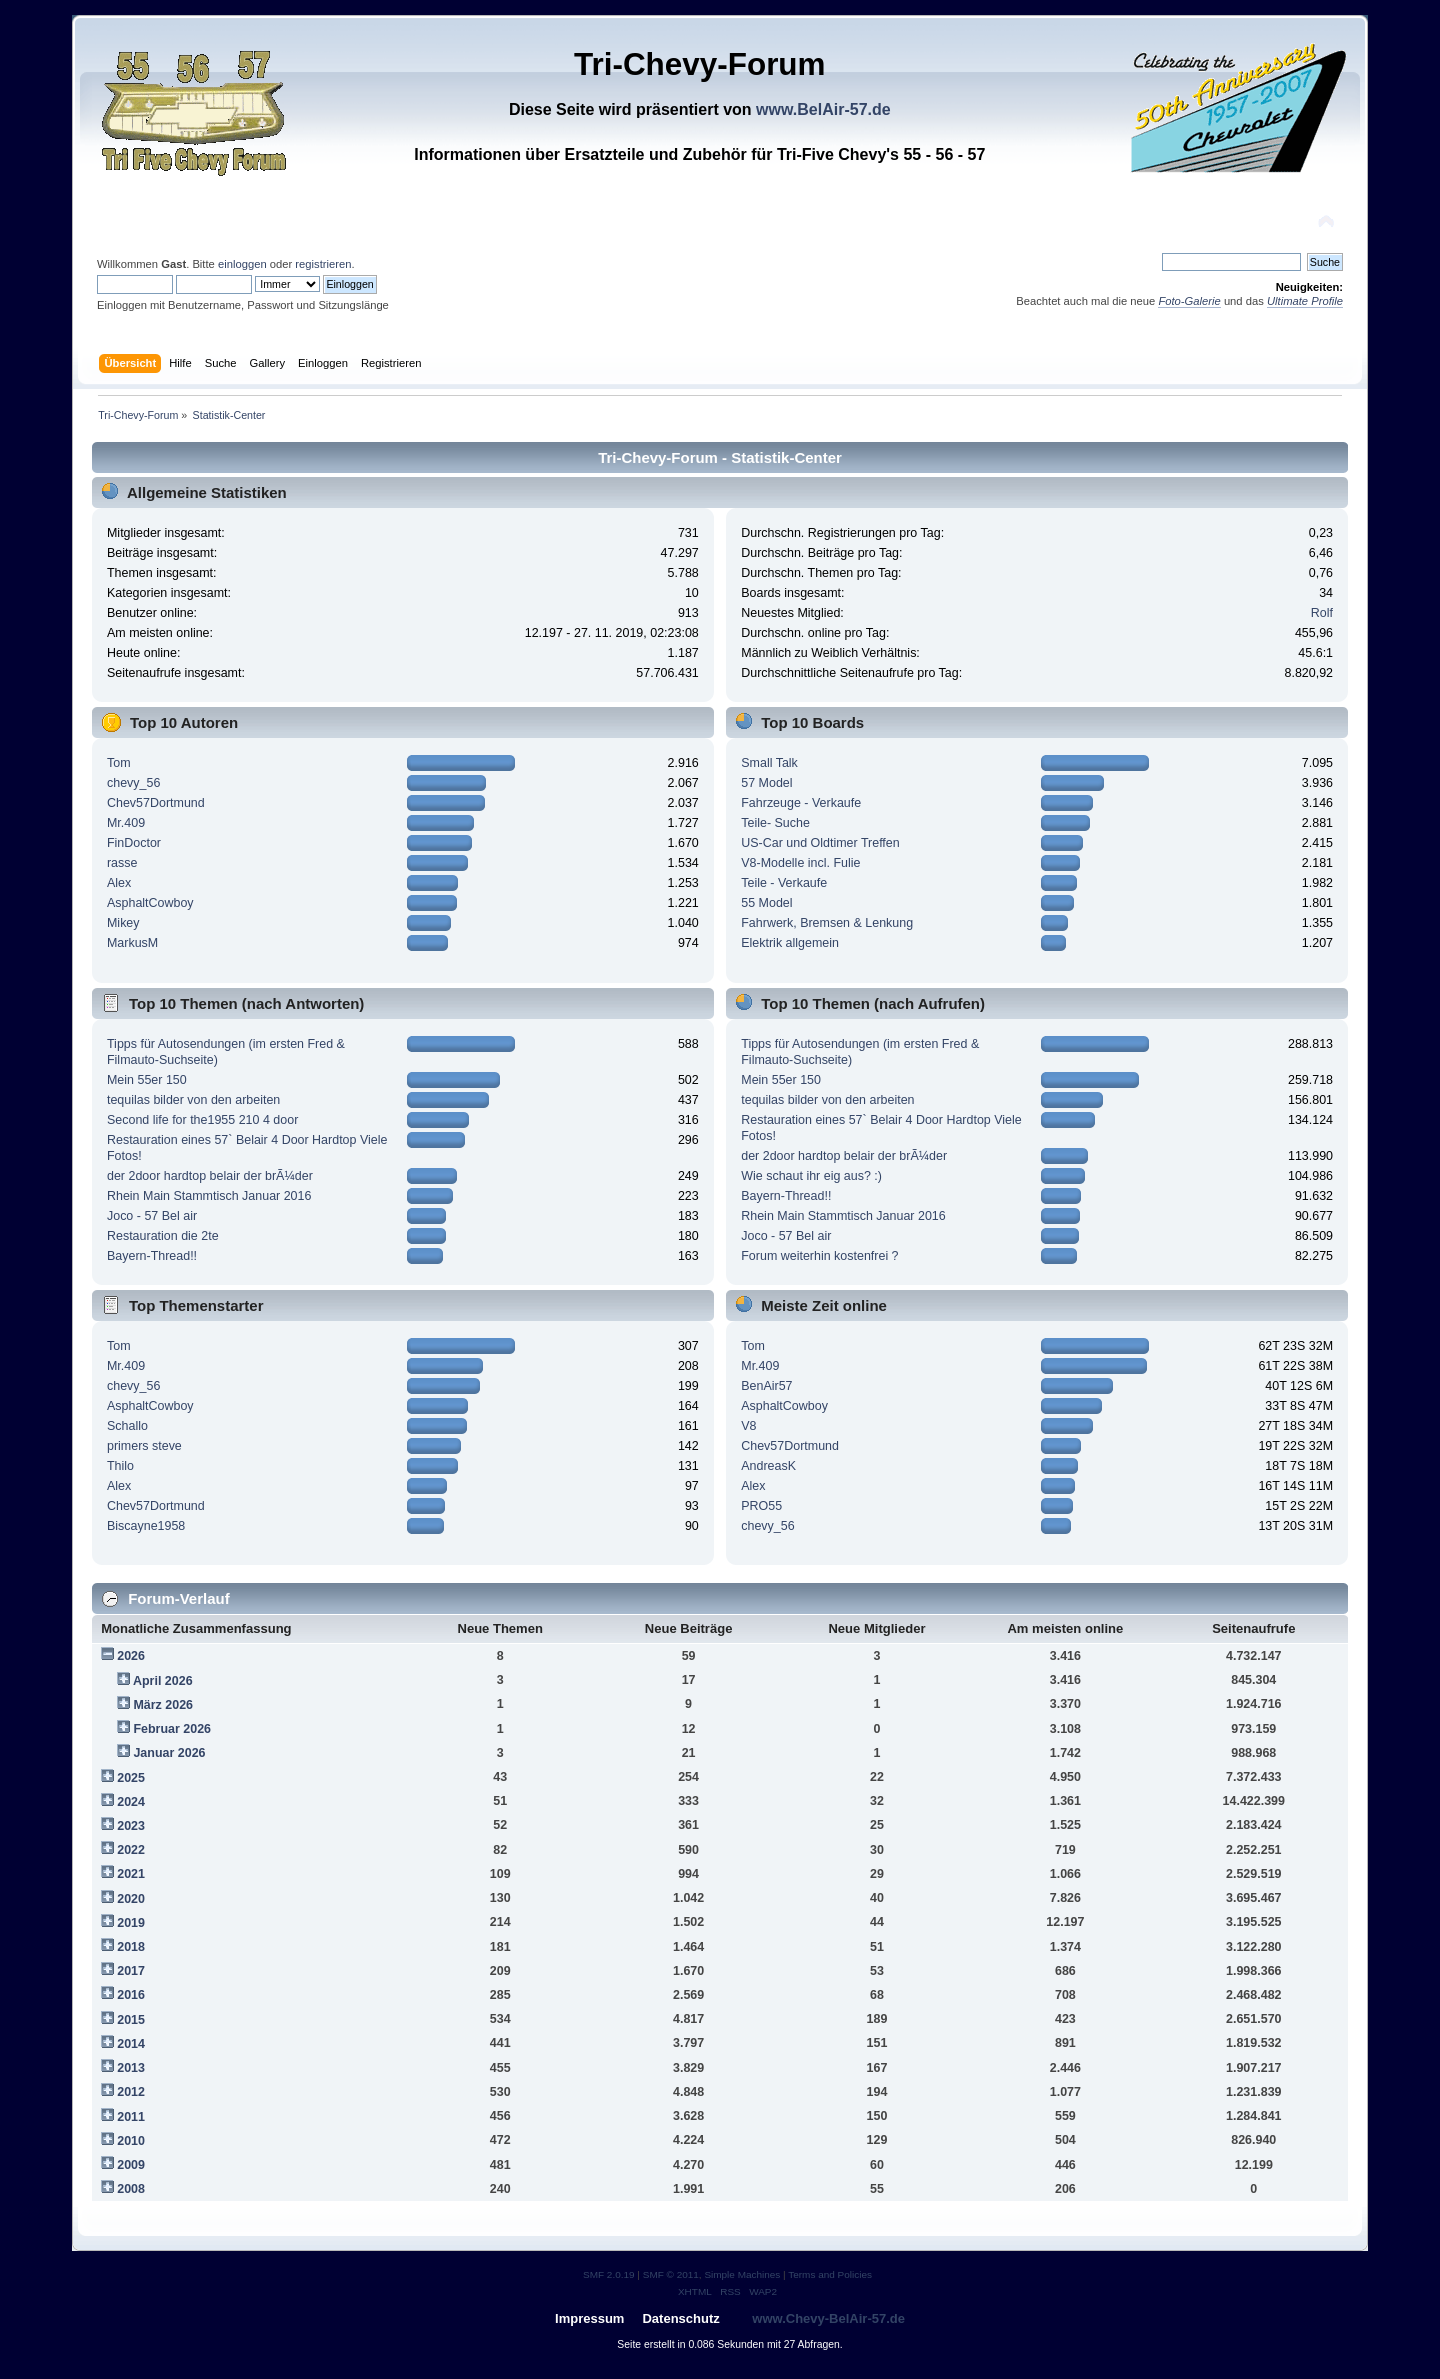  What do you see at coordinates (748, 1426) in the screenshot?
I see `V8` at bounding box center [748, 1426].